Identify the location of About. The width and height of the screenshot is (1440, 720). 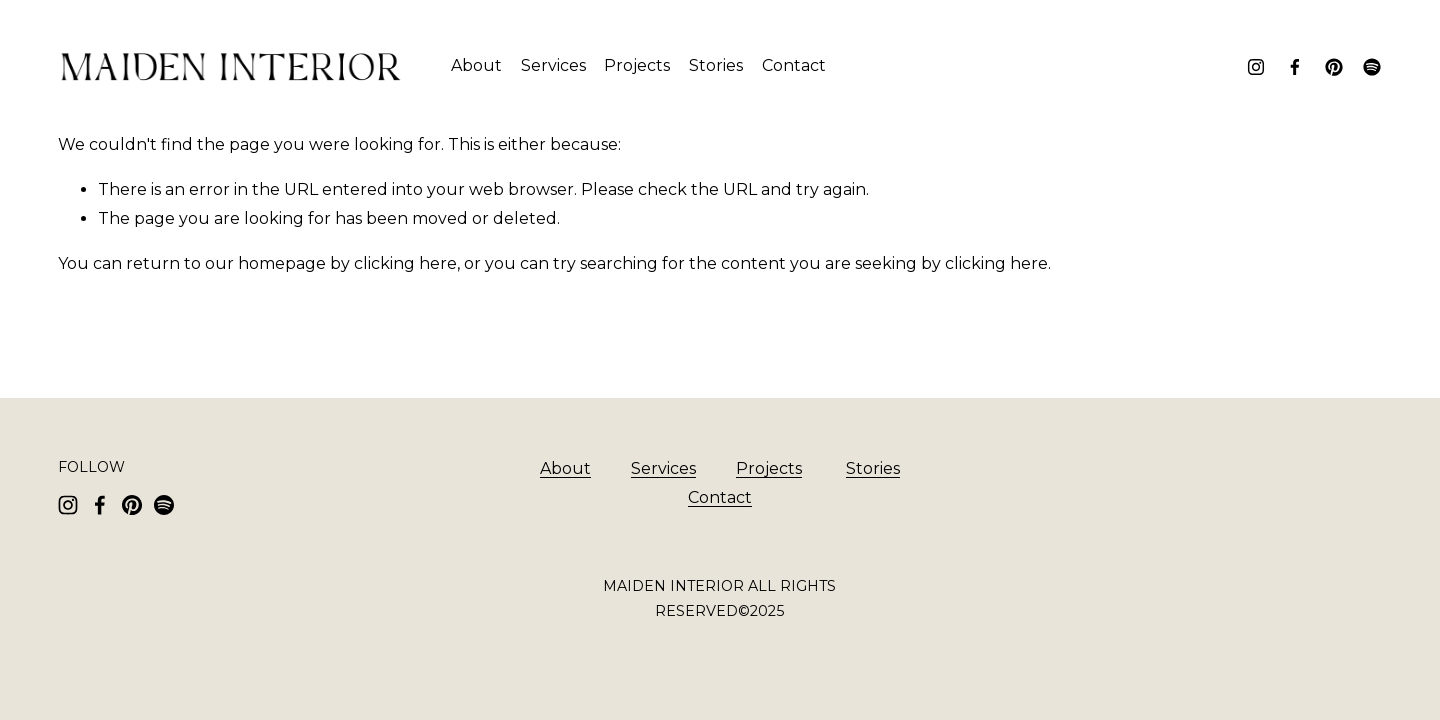
(476, 65).